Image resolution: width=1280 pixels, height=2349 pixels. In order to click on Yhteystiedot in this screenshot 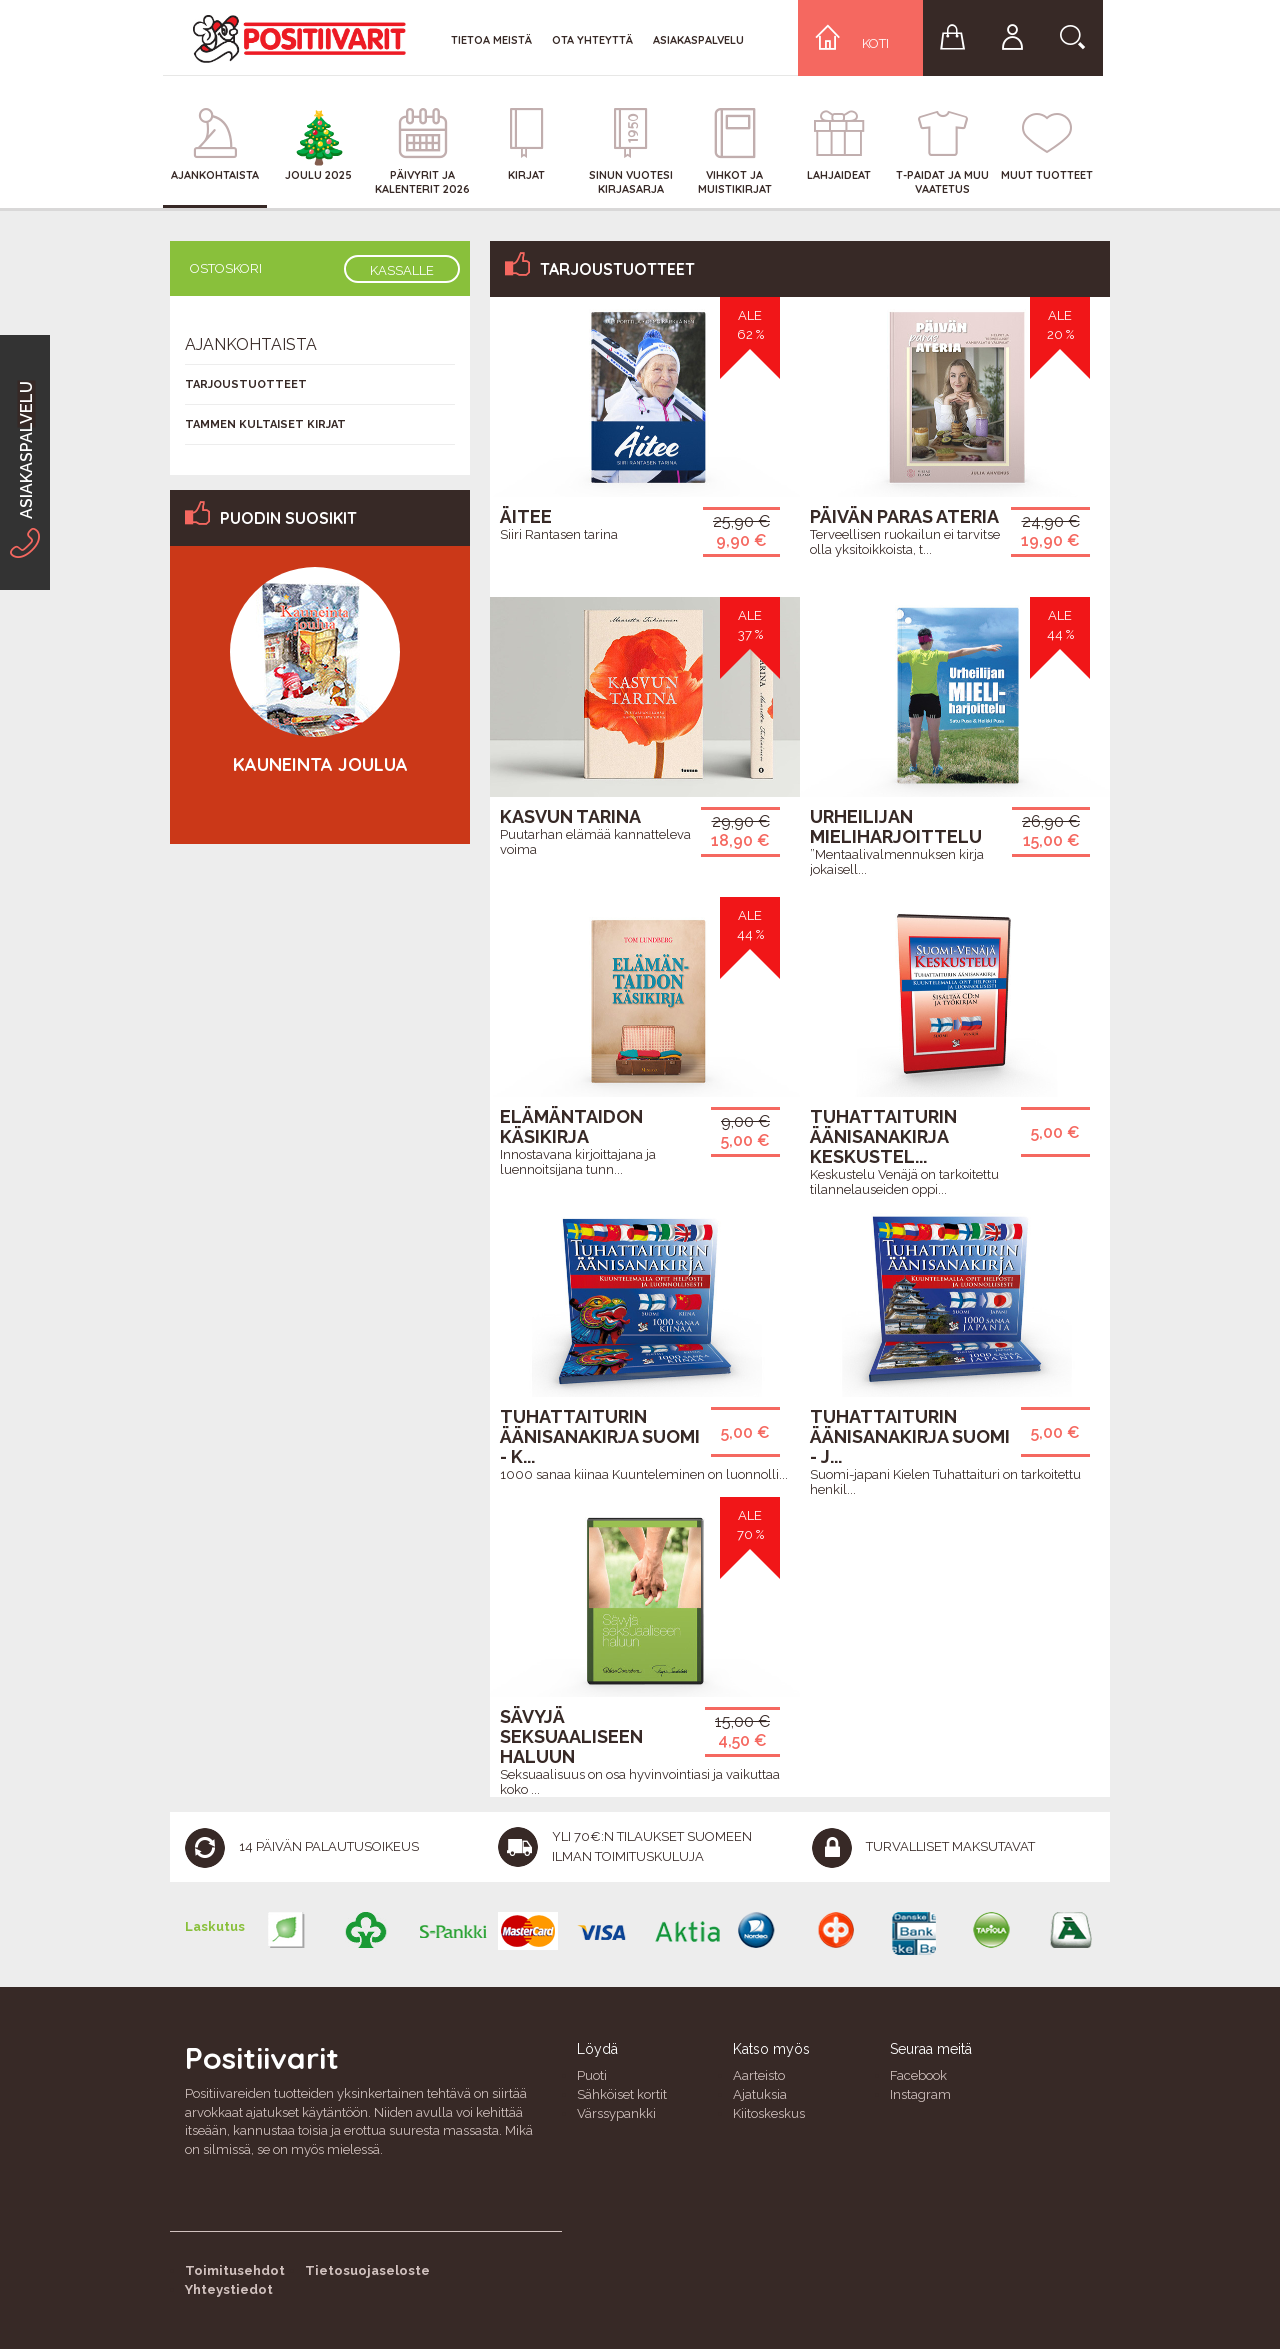, I will do `click(229, 2289)`.